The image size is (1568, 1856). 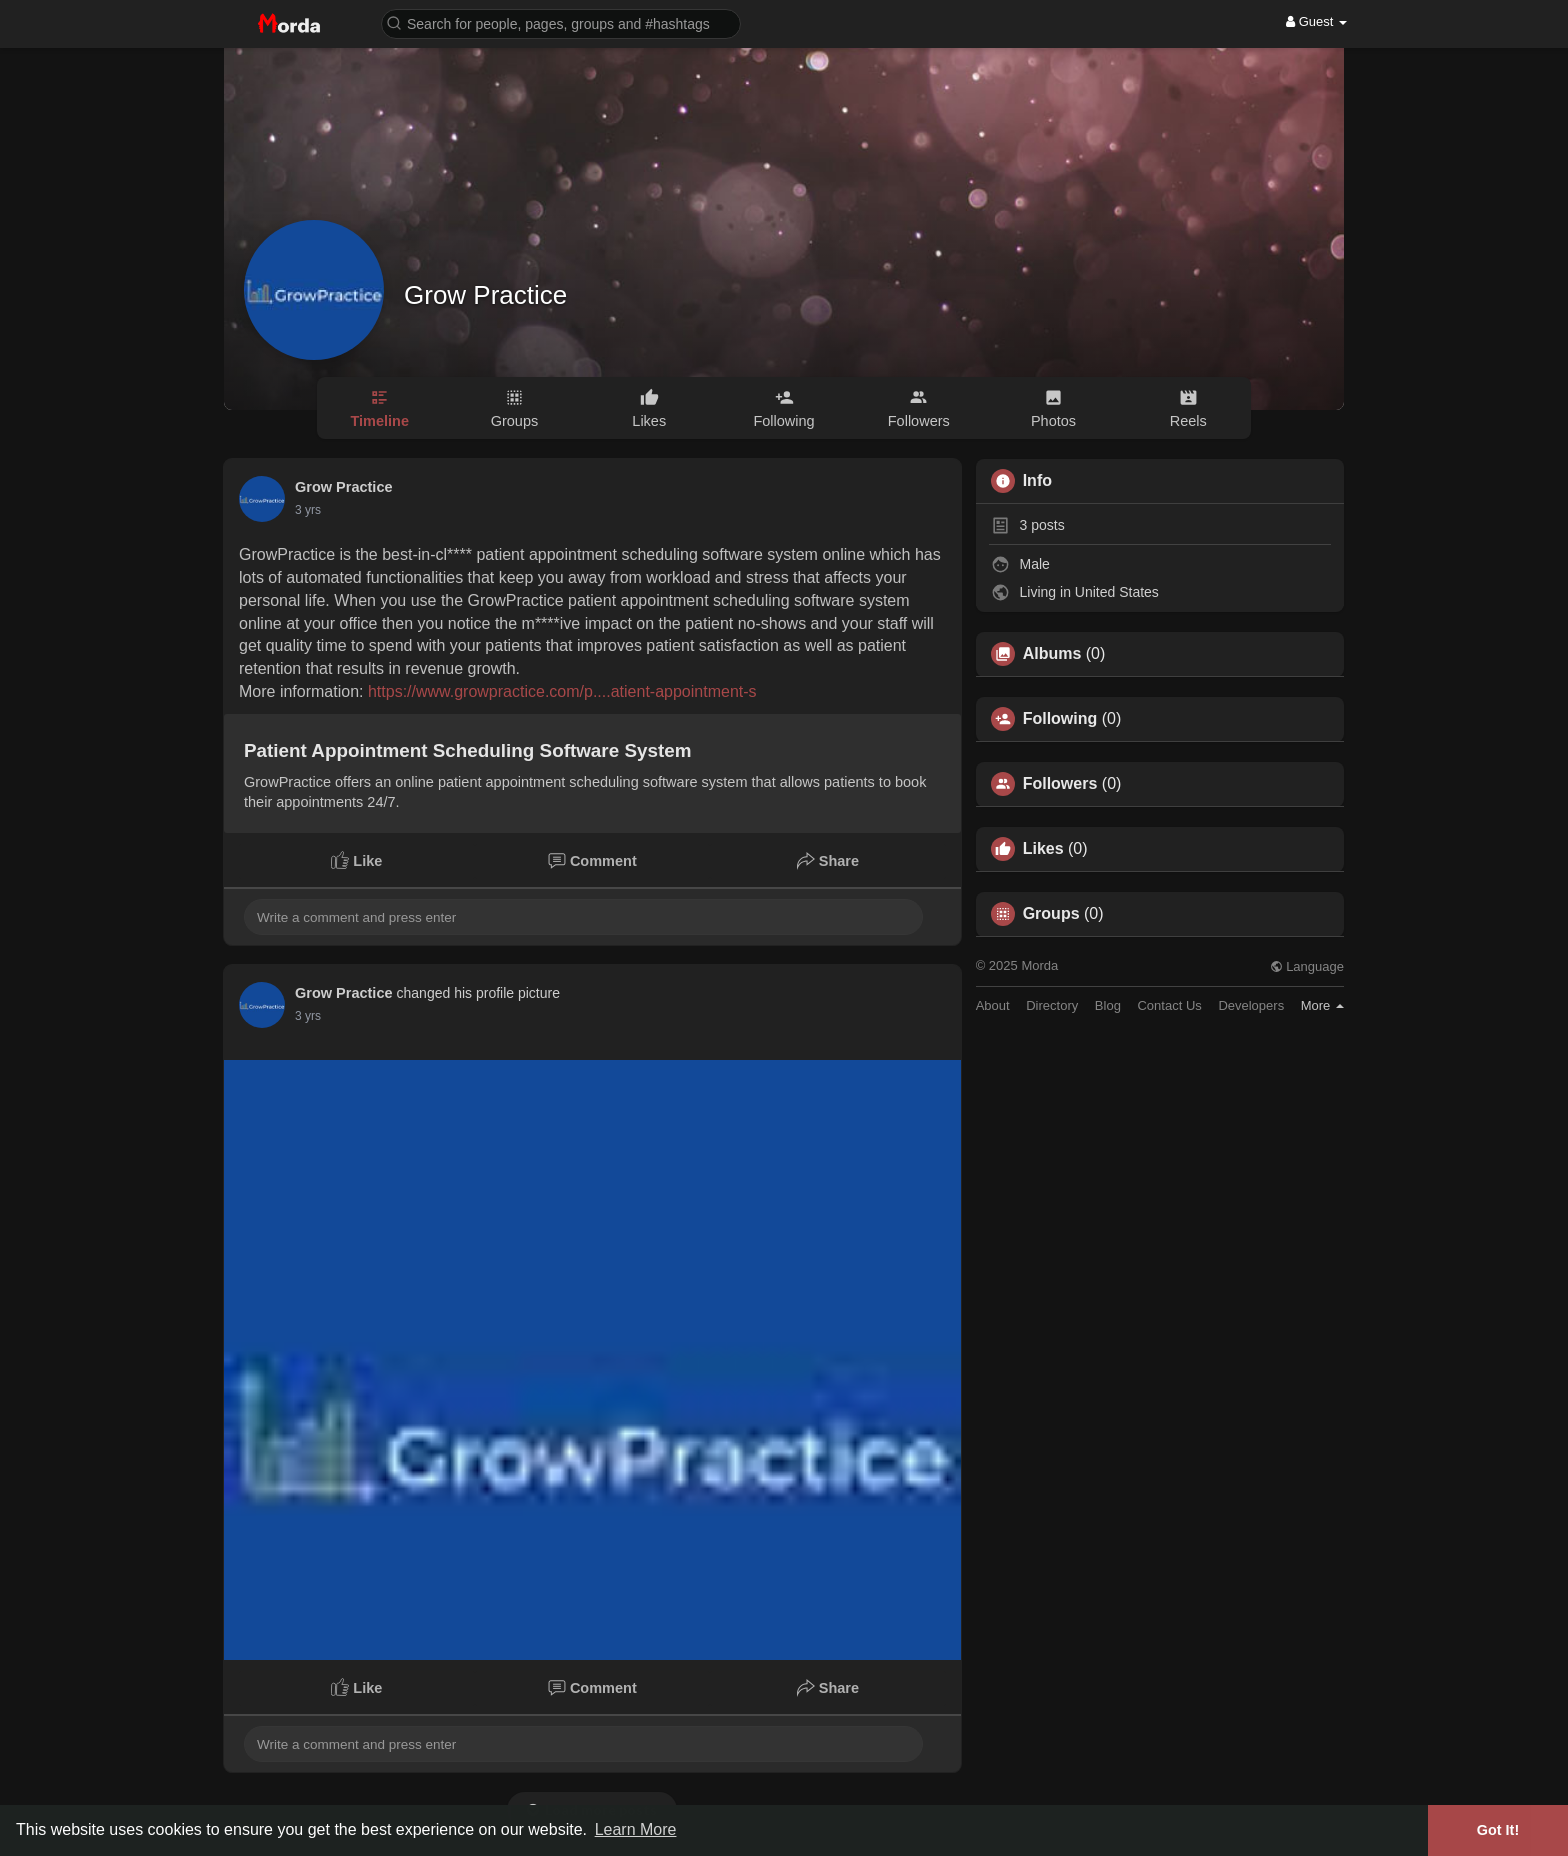 I want to click on Groups, so click(x=1051, y=914).